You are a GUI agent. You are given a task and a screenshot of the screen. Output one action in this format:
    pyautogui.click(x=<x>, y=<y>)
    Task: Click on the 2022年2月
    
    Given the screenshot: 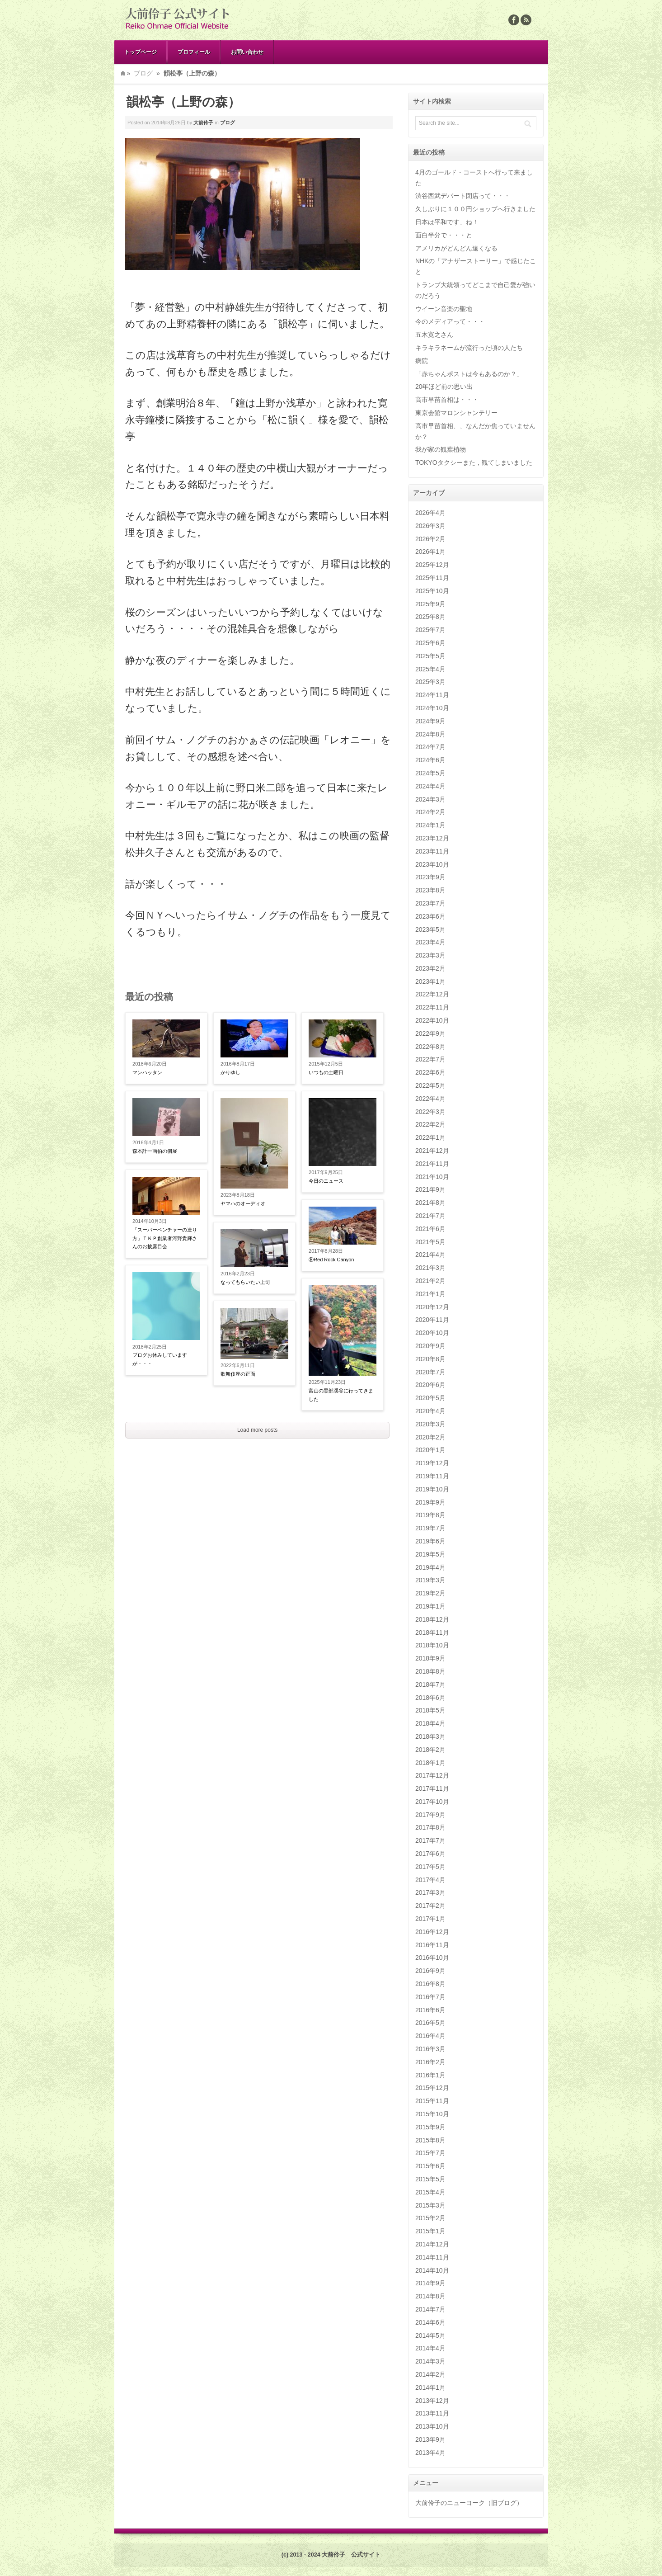 What is the action you would take?
    pyautogui.click(x=430, y=1124)
    